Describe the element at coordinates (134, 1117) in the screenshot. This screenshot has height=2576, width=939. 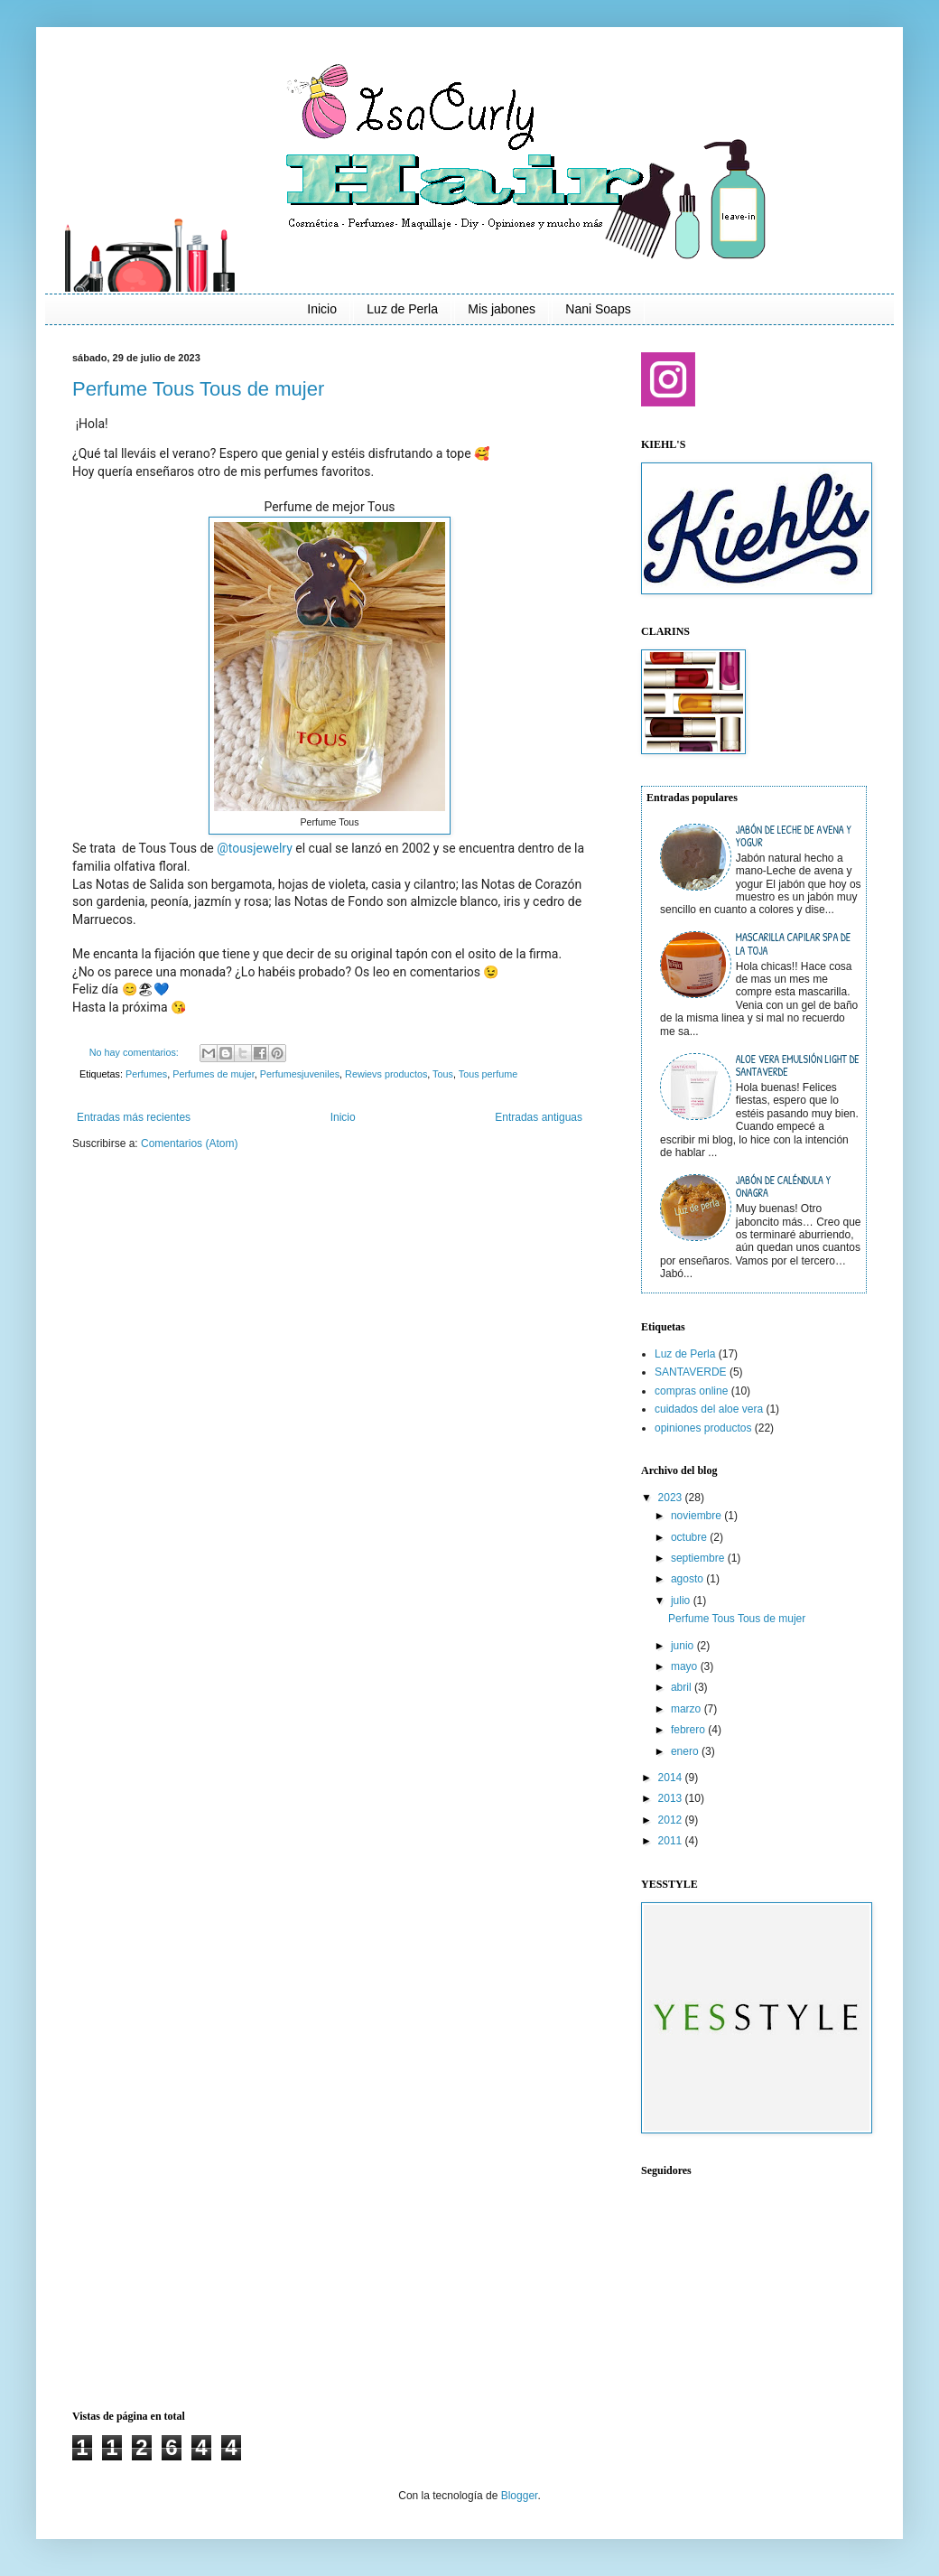
I see `Entradas más recientes` at that location.